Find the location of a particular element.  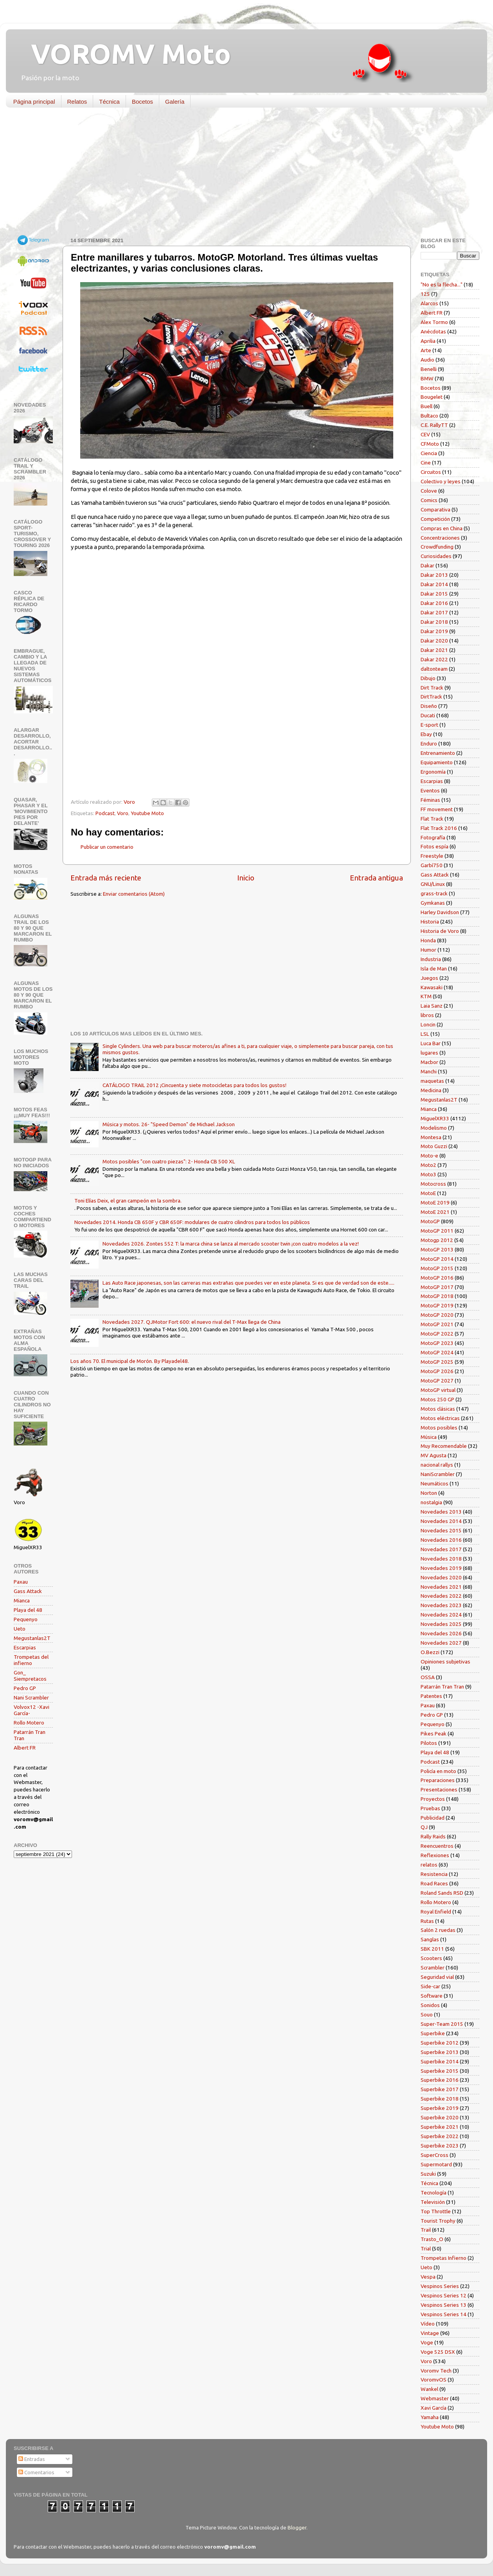

Toni Elías Deix, el gran campeón en la sombra. is located at coordinates (128, 1200).